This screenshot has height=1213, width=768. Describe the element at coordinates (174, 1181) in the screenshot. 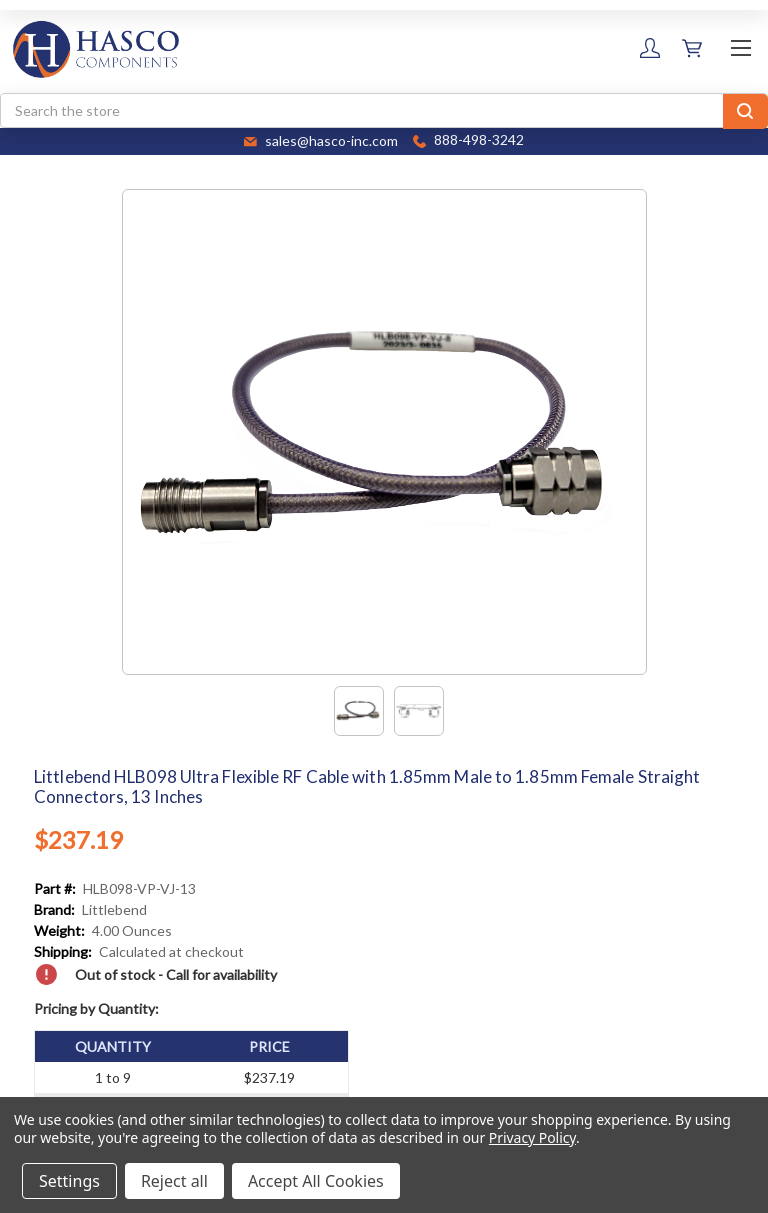

I see `Reject all` at that location.